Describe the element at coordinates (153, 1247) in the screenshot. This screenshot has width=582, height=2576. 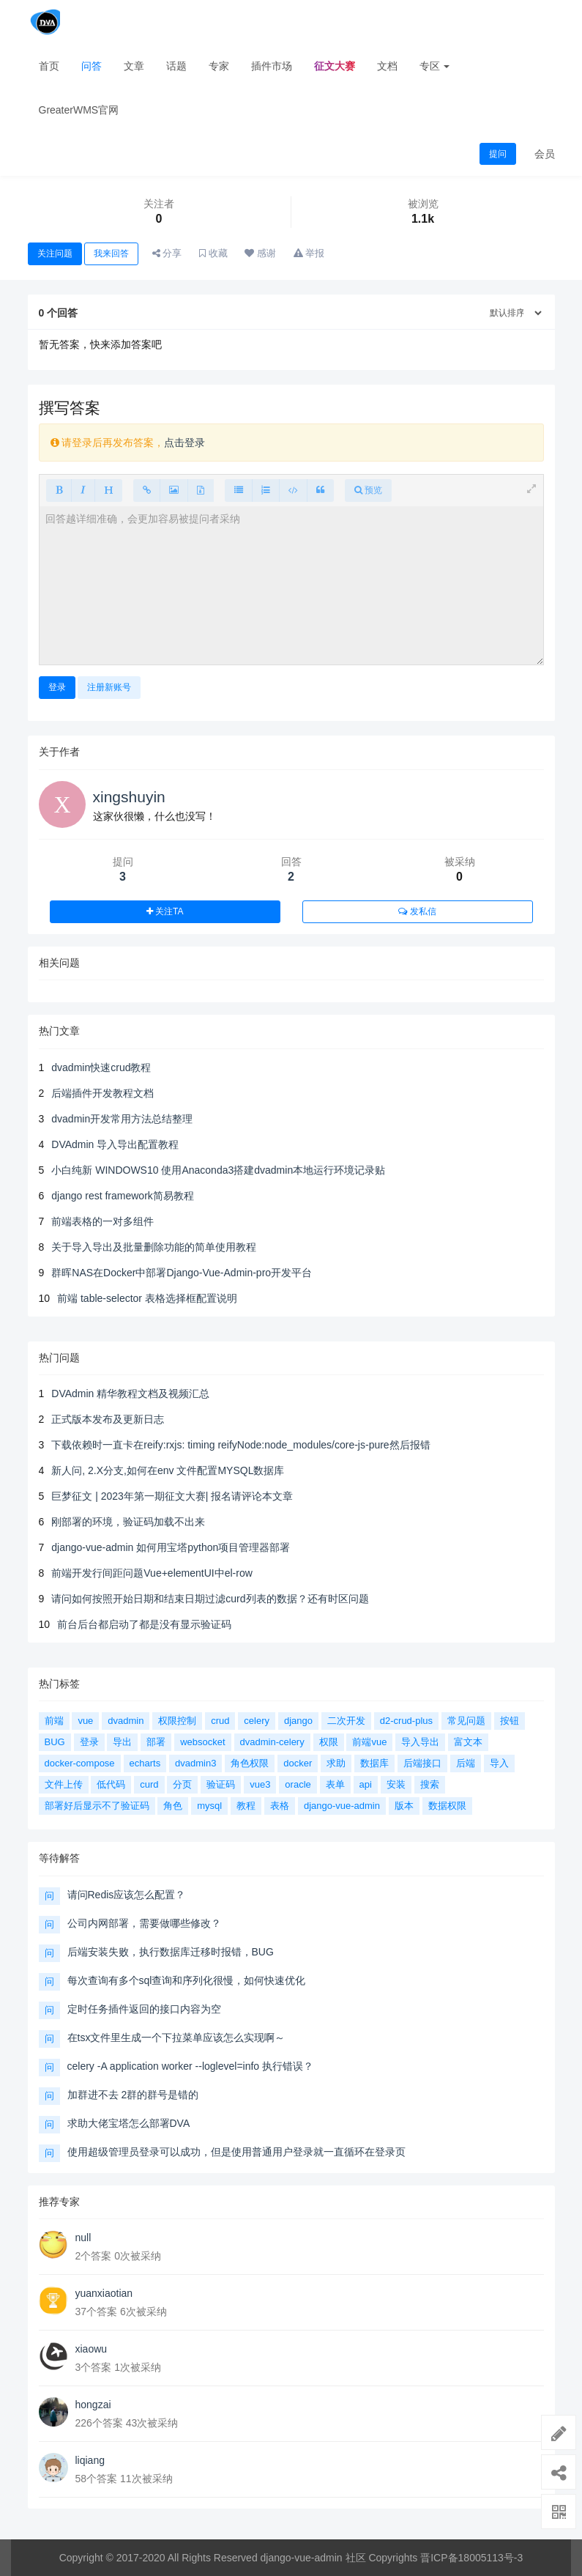
I see `关于导入导出及批量删除功能的简单使用教程` at that location.